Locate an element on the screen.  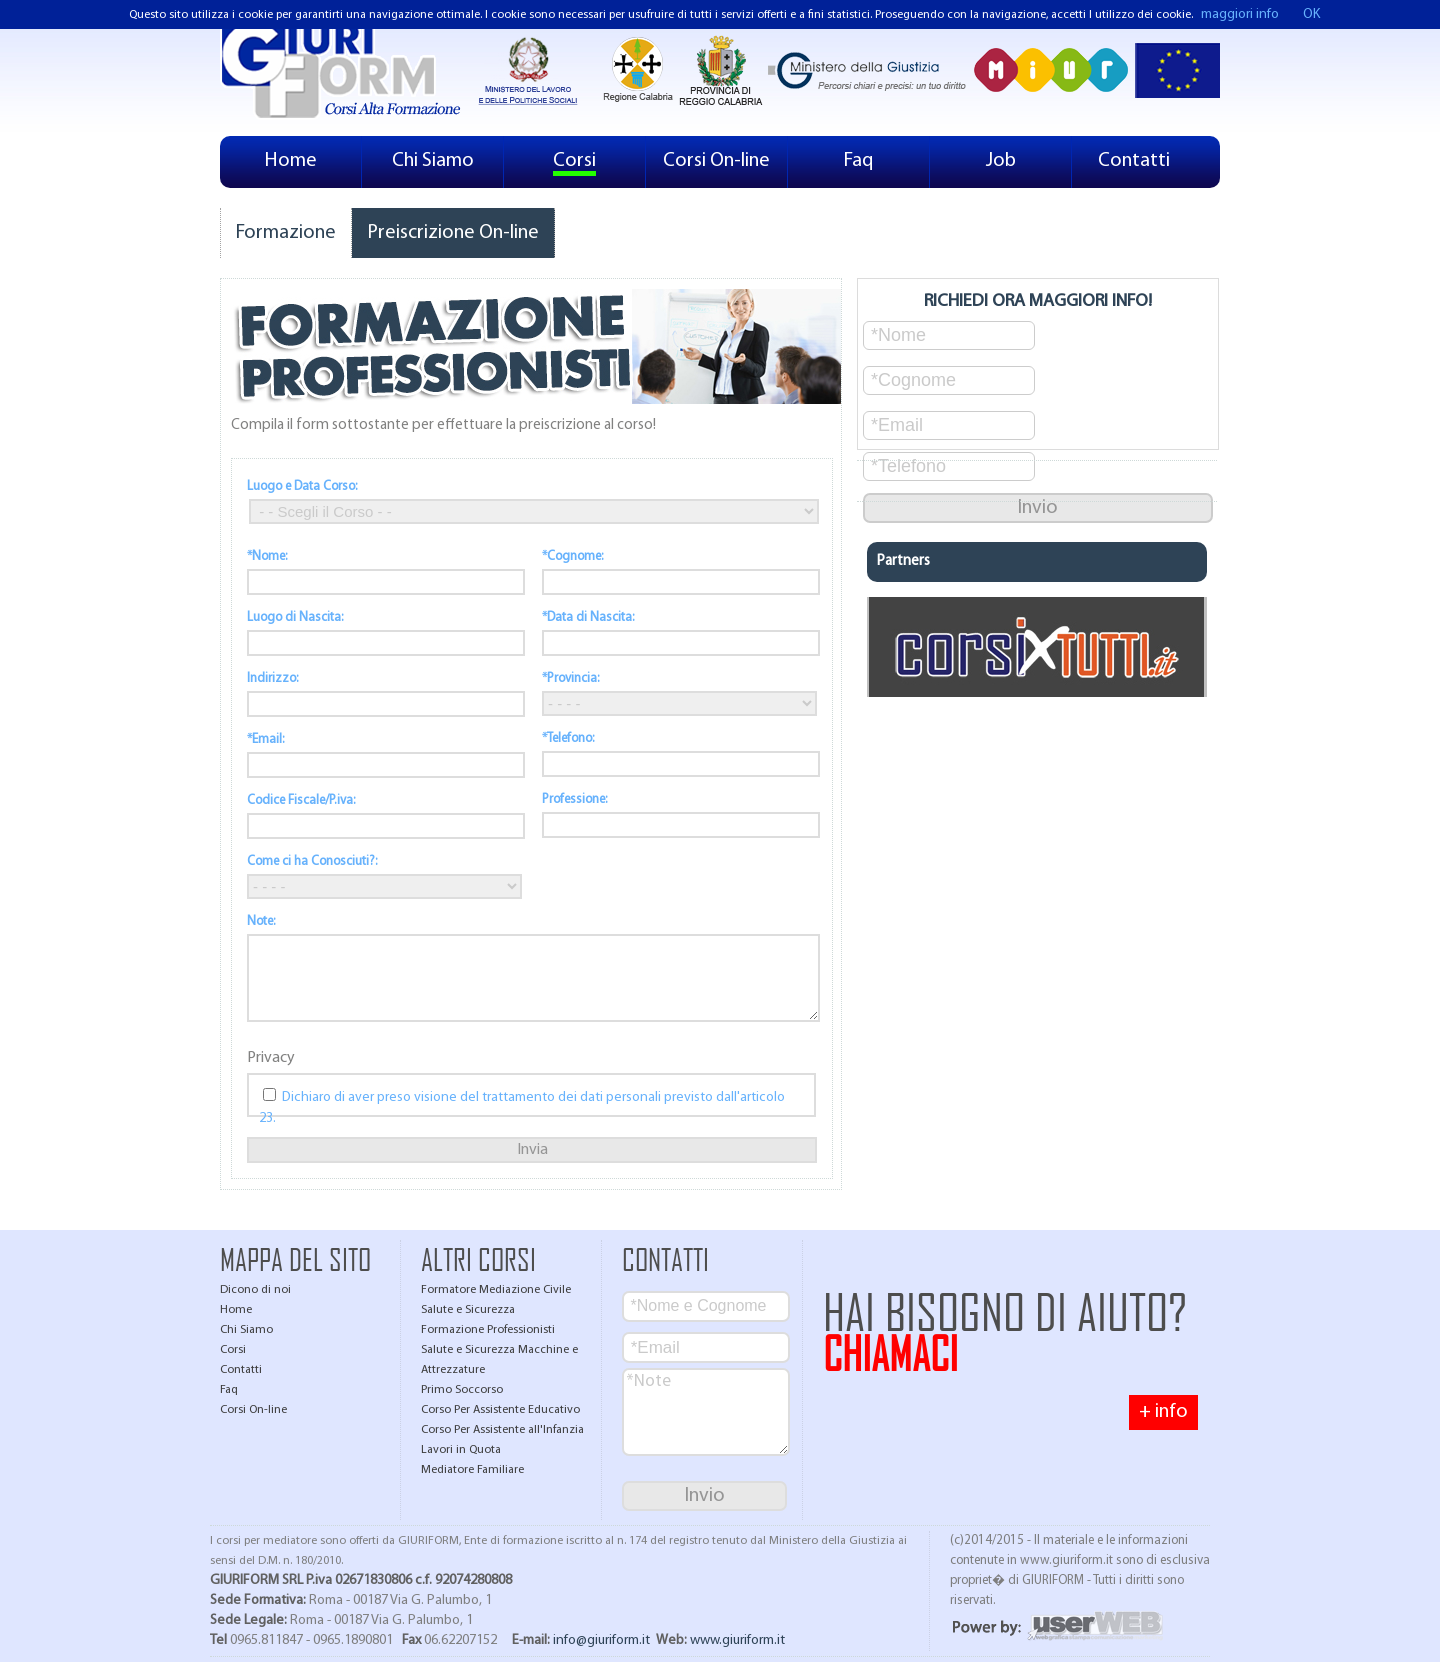
Job is located at coordinates (1001, 161).